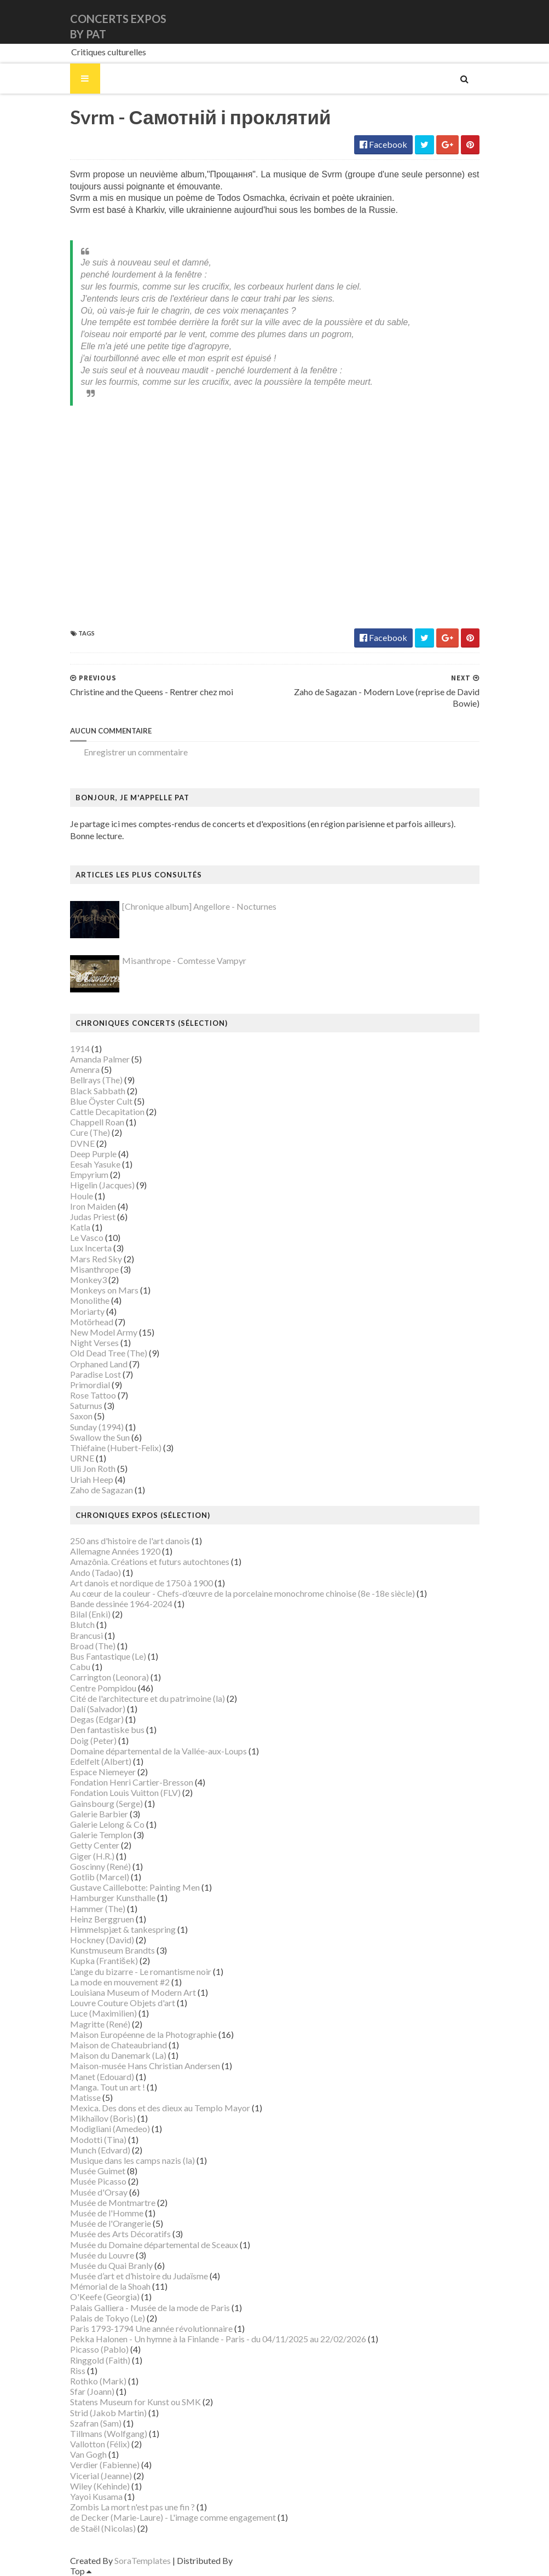 This screenshot has height=2576, width=549. I want to click on Tillmans (Wolfgang), so click(108, 2433).